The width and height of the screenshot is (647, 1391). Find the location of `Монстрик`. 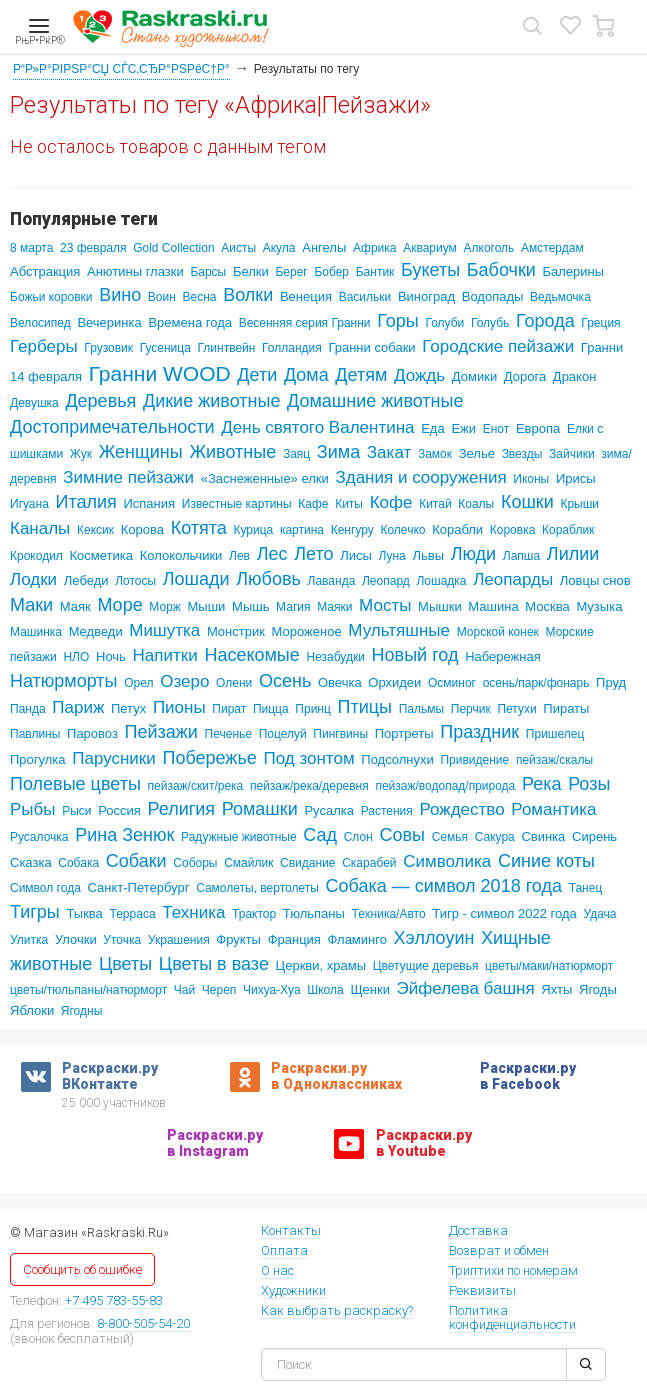

Монстрик is located at coordinates (236, 631).